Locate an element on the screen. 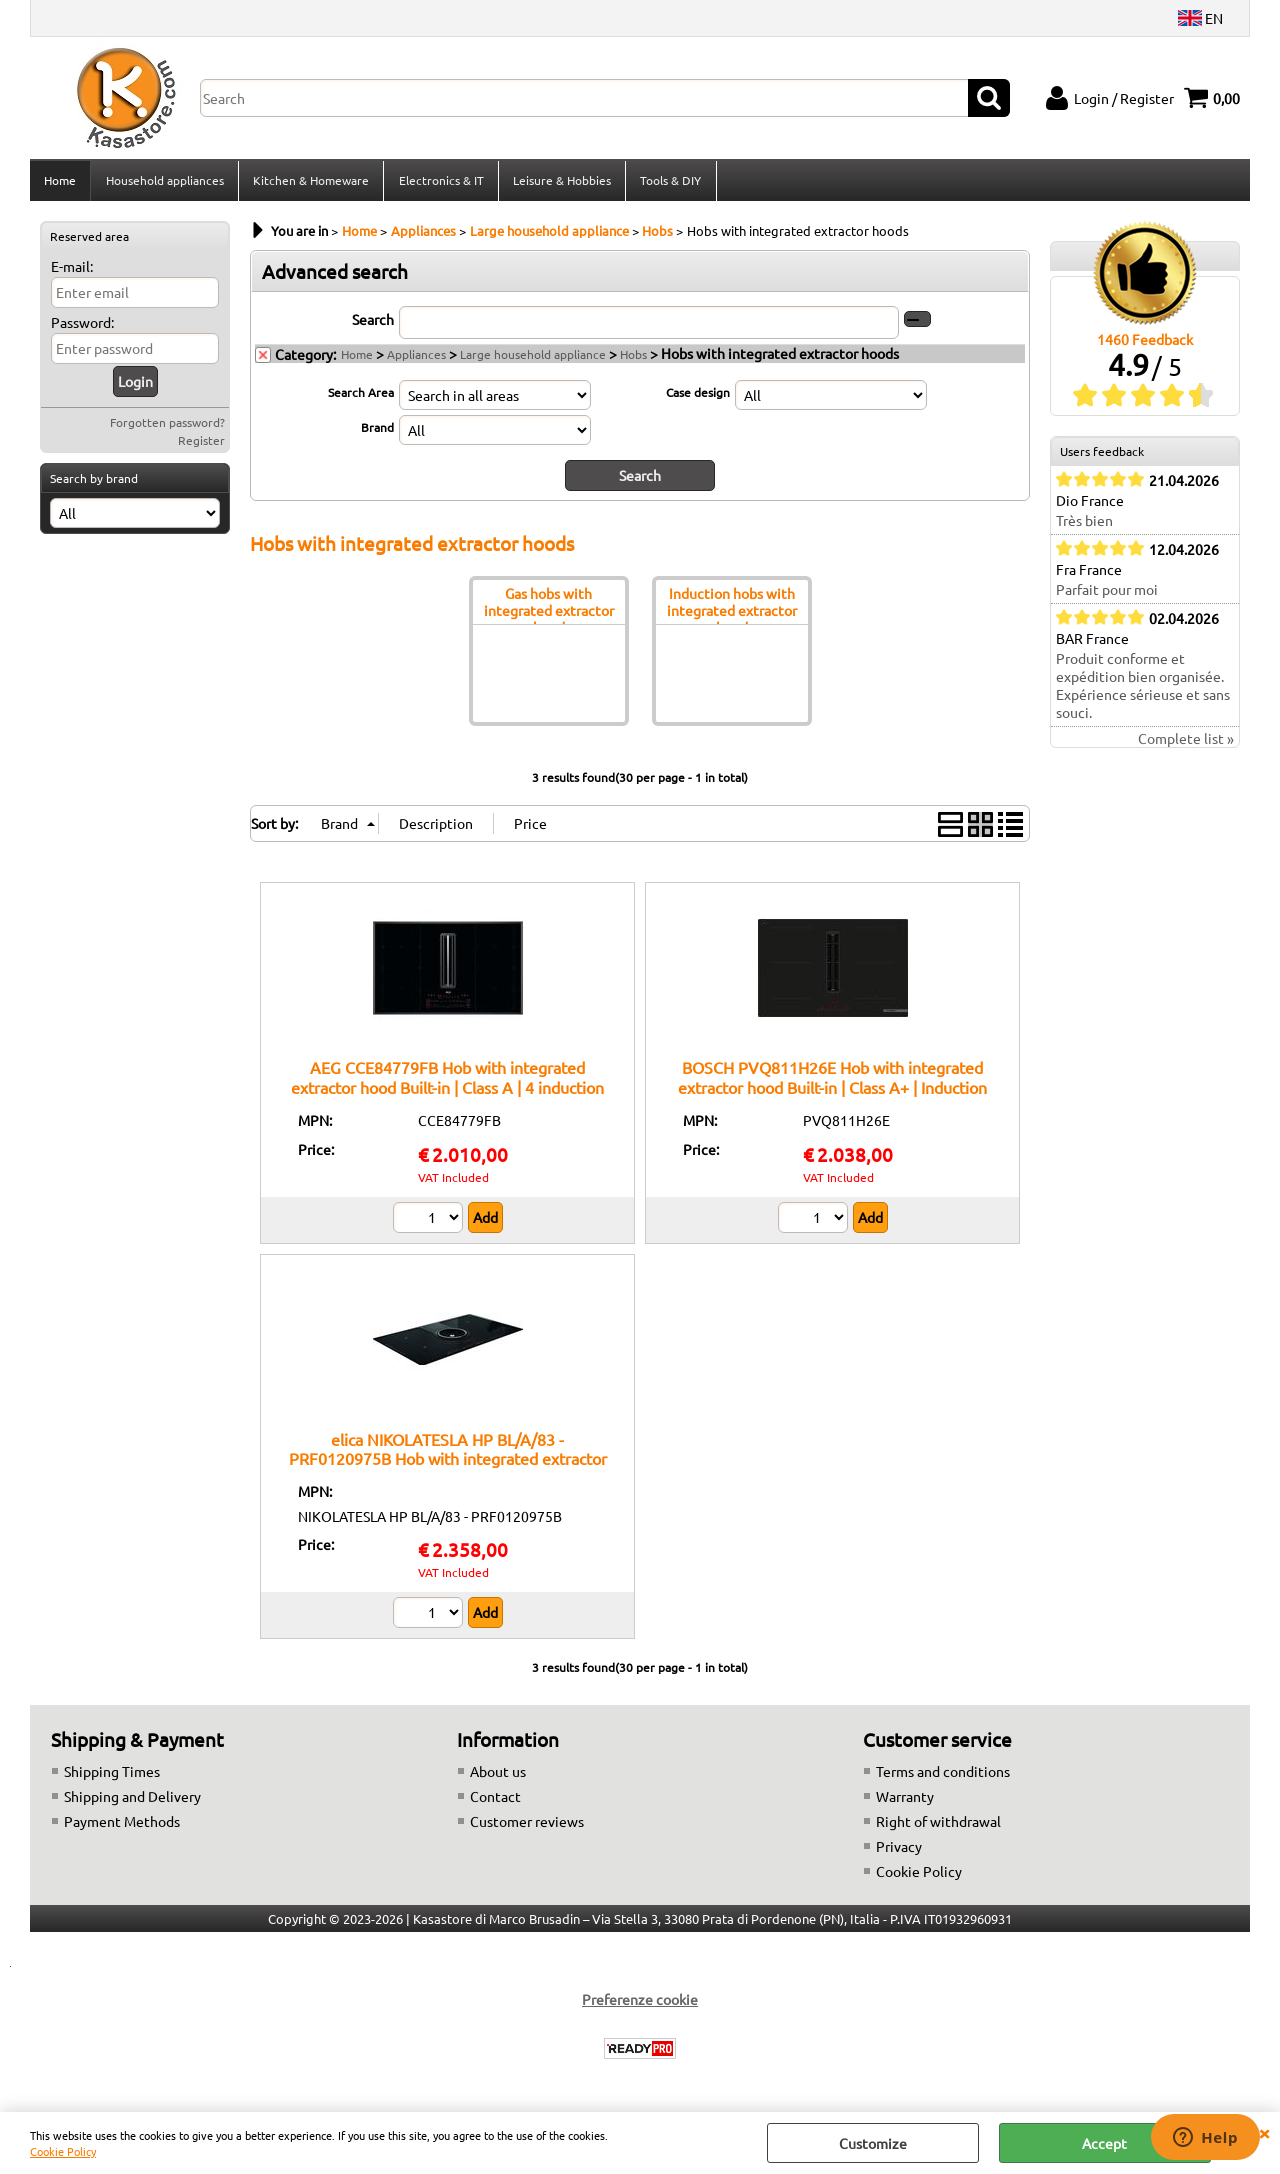  Register is located at coordinates (201, 446).